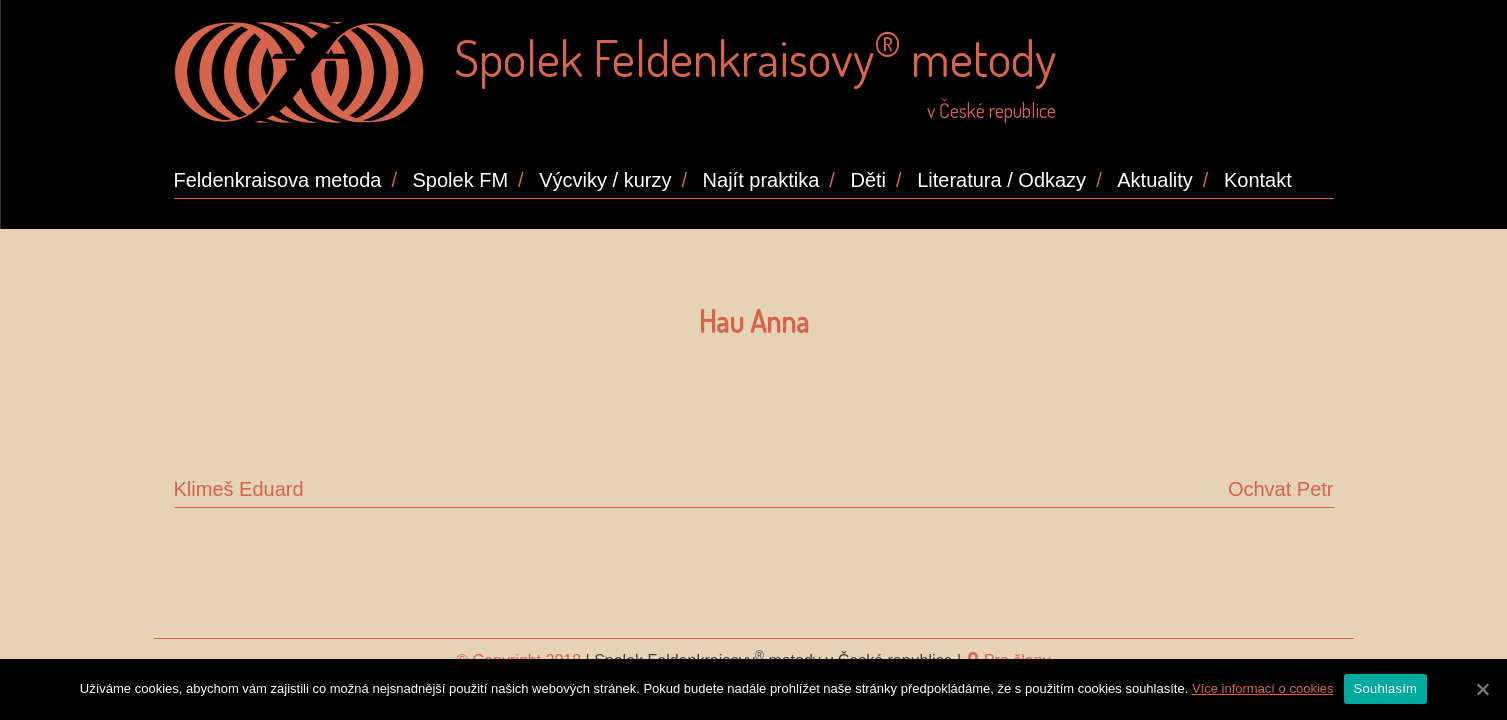 This screenshot has width=1507, height=720. What do you see at coordinates (461, 180) in the screenshot?
I see `Spolek FM` at bounding box center [461, 180].